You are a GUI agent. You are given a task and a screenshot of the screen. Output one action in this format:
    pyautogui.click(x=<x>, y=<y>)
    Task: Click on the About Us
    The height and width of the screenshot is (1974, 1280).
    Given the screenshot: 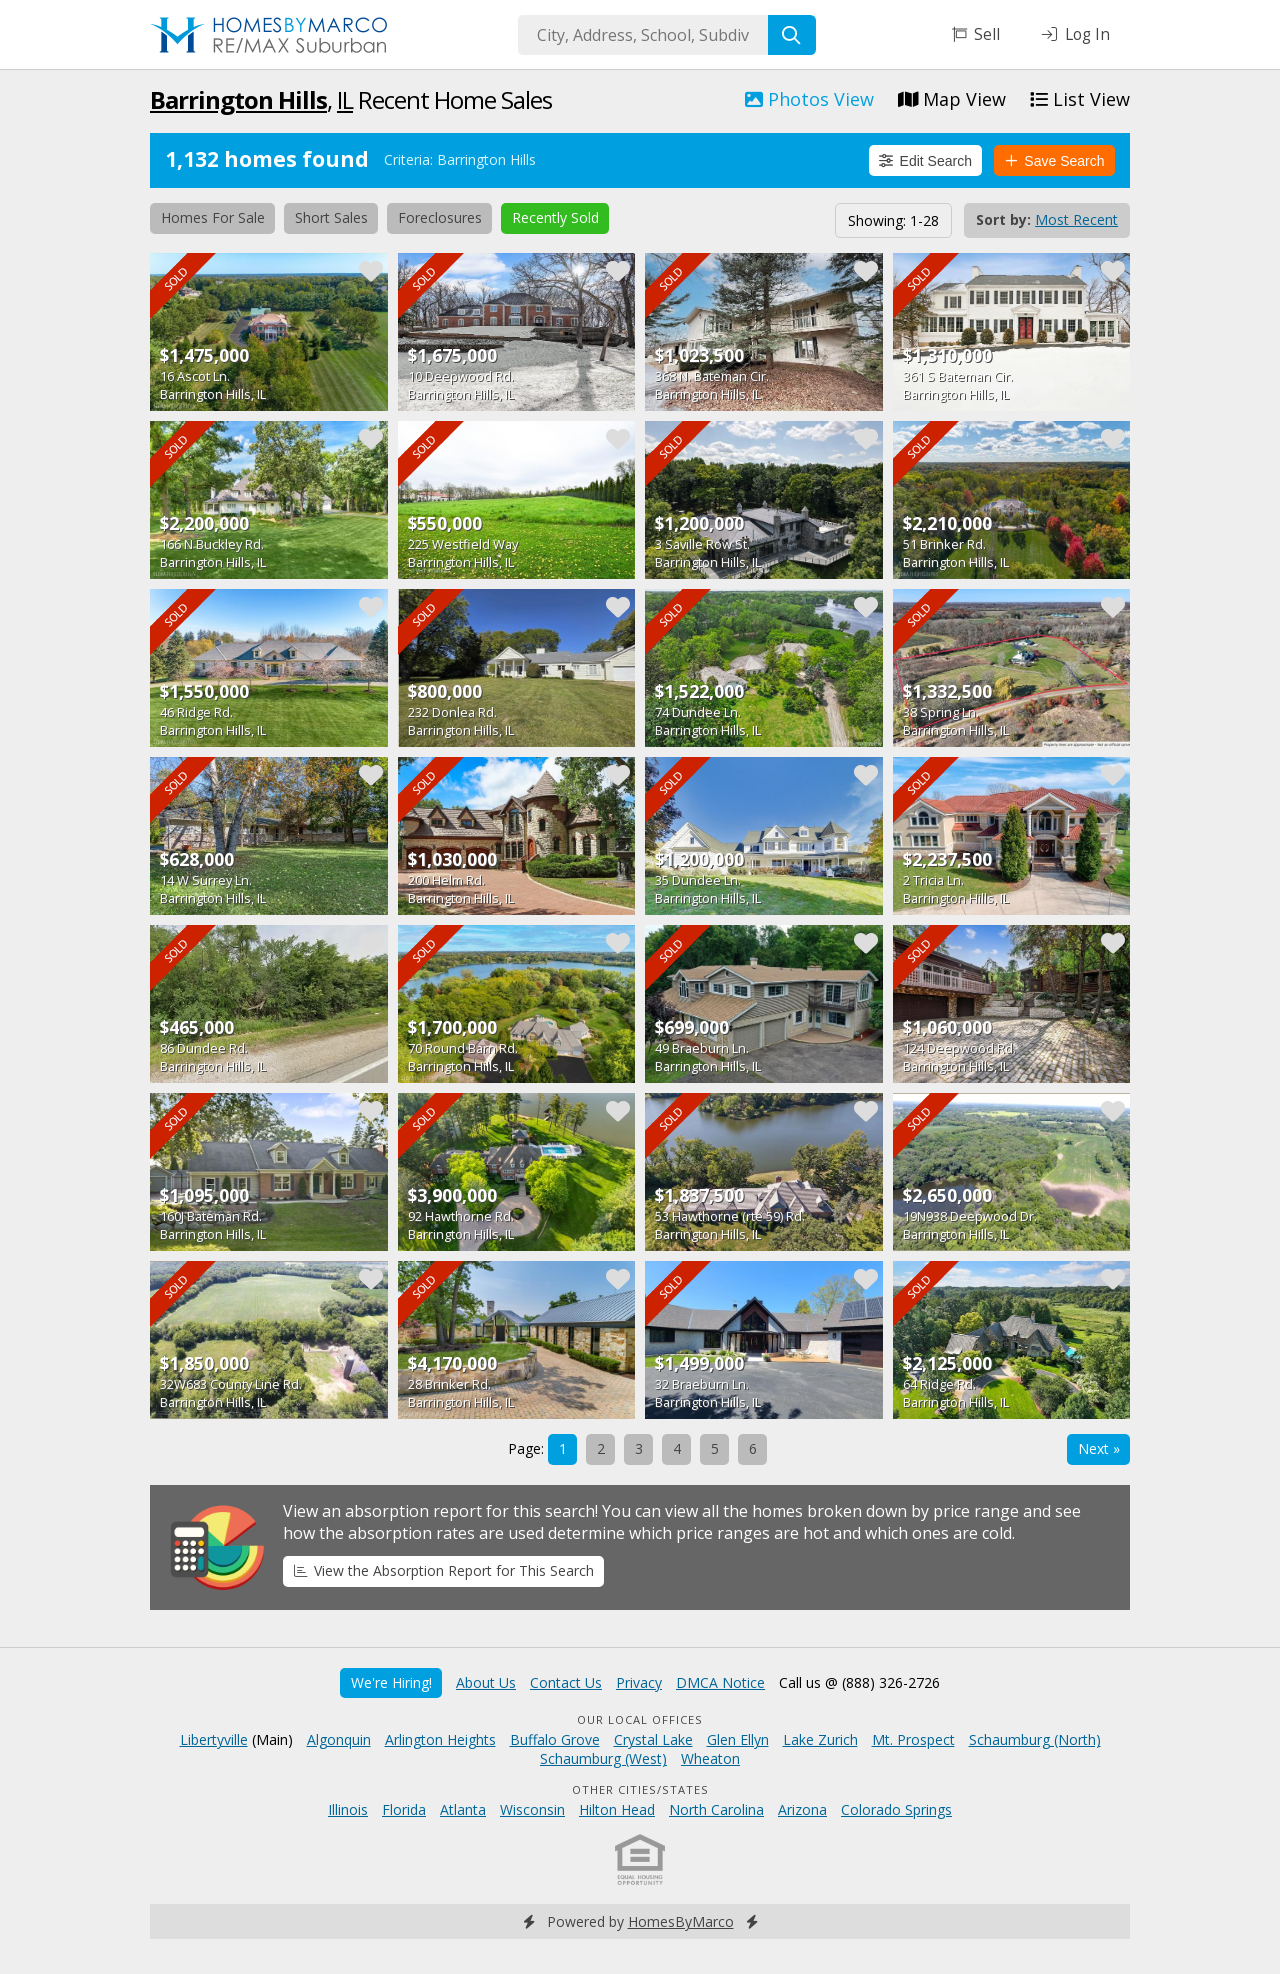 What is the action you would take?
    pyautogui.click(x=486, y=1682)
    